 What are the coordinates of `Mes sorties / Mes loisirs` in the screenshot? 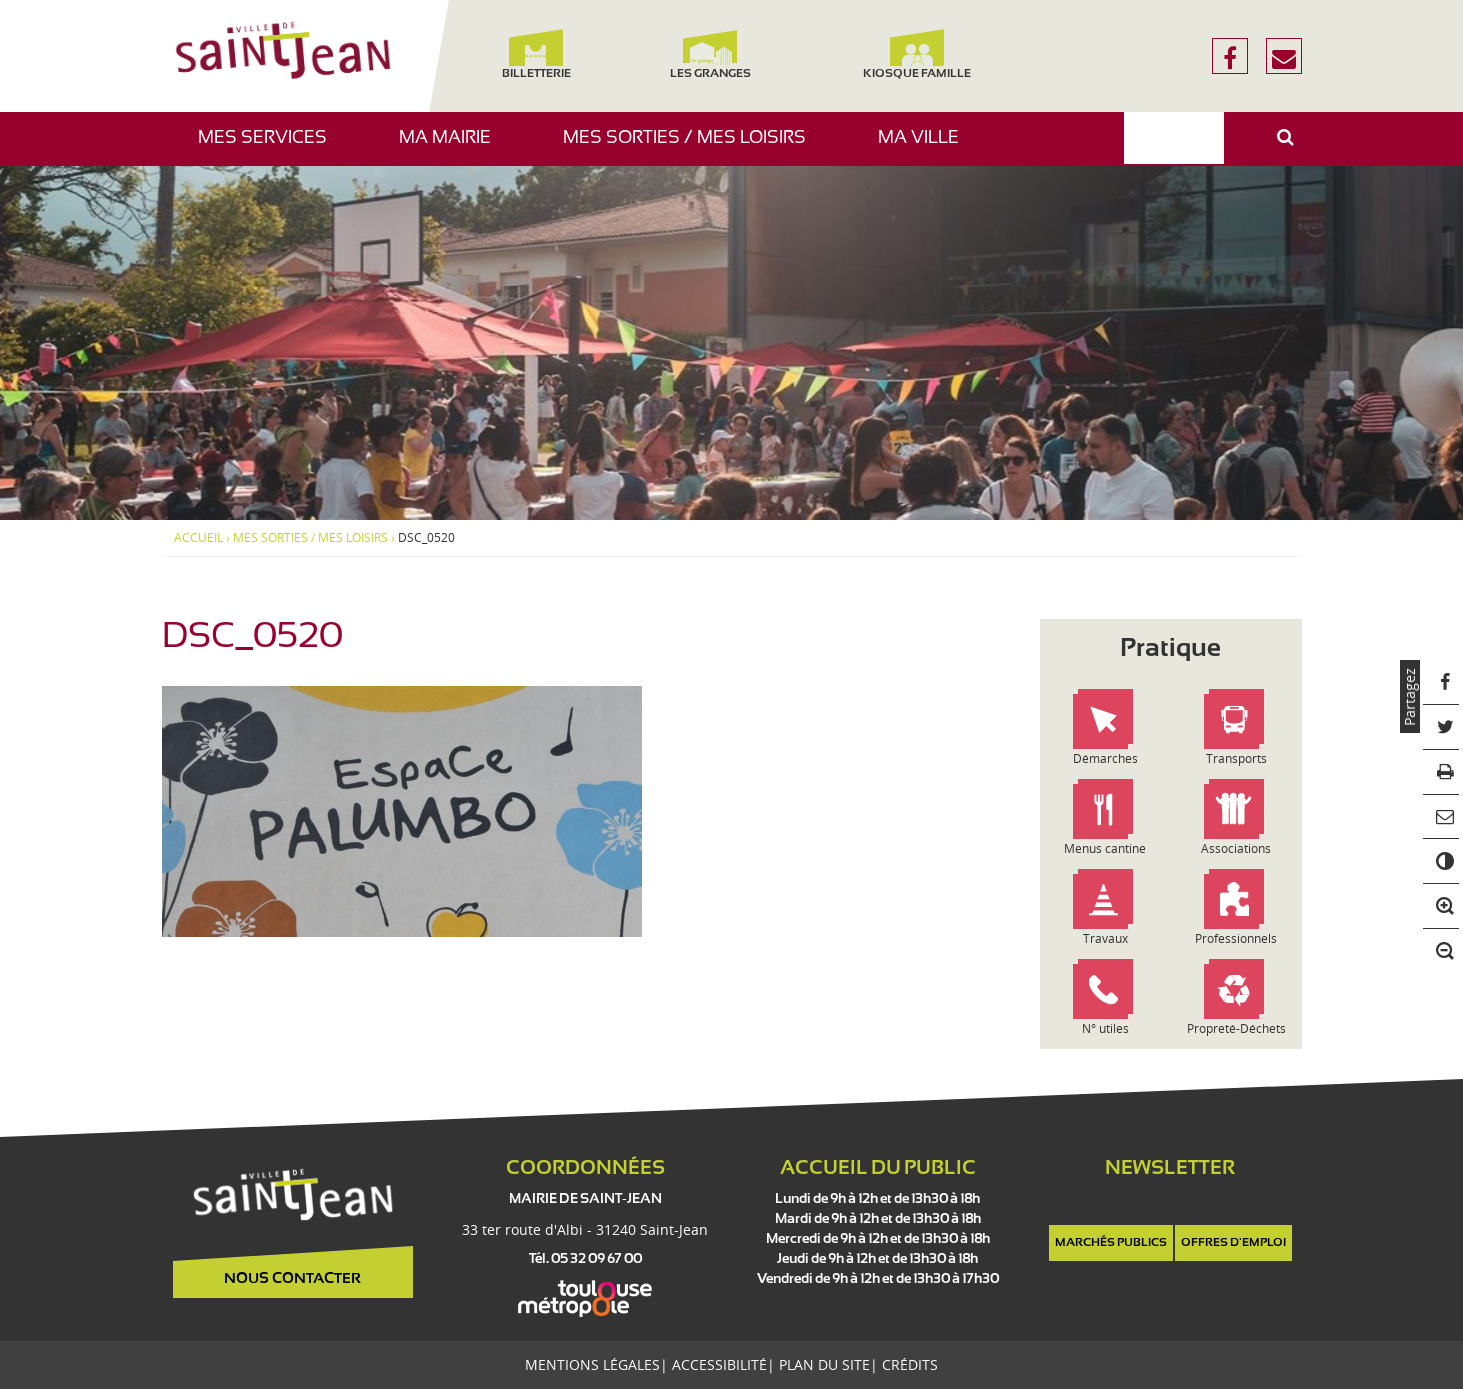 It's located at (692, 147).